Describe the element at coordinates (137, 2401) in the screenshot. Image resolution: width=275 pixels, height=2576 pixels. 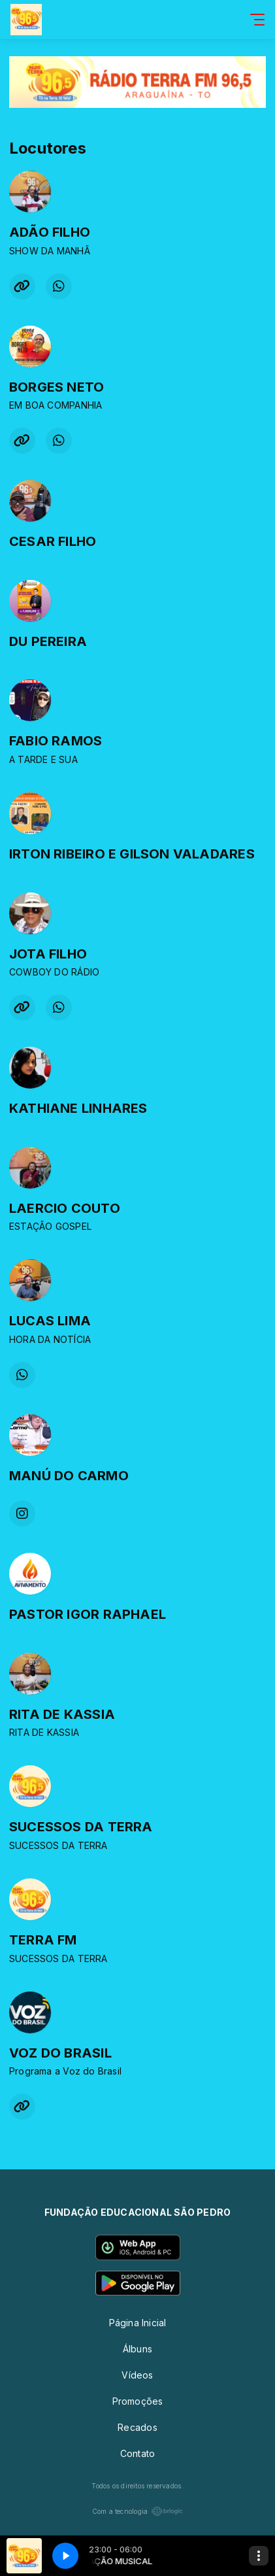
I see `Promoções` at that location.